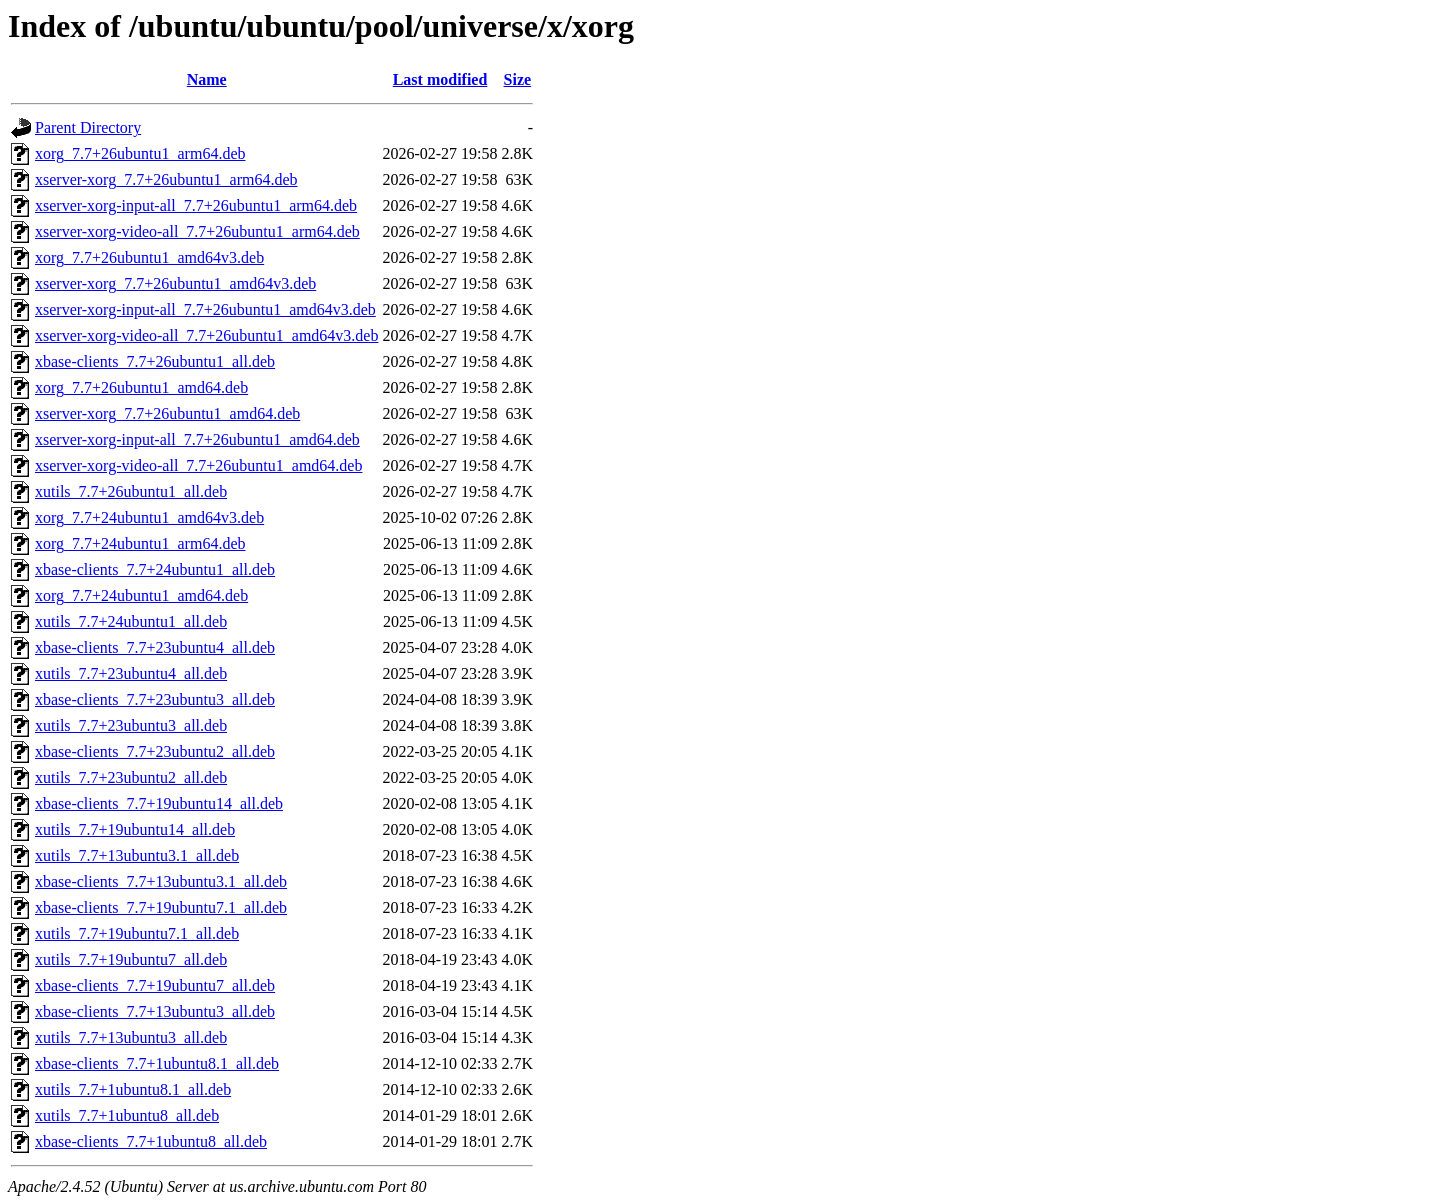  What do you see at coordinates (440, 79) in the screenshot?
I see `Last modified` at bounding box center [440, 79].